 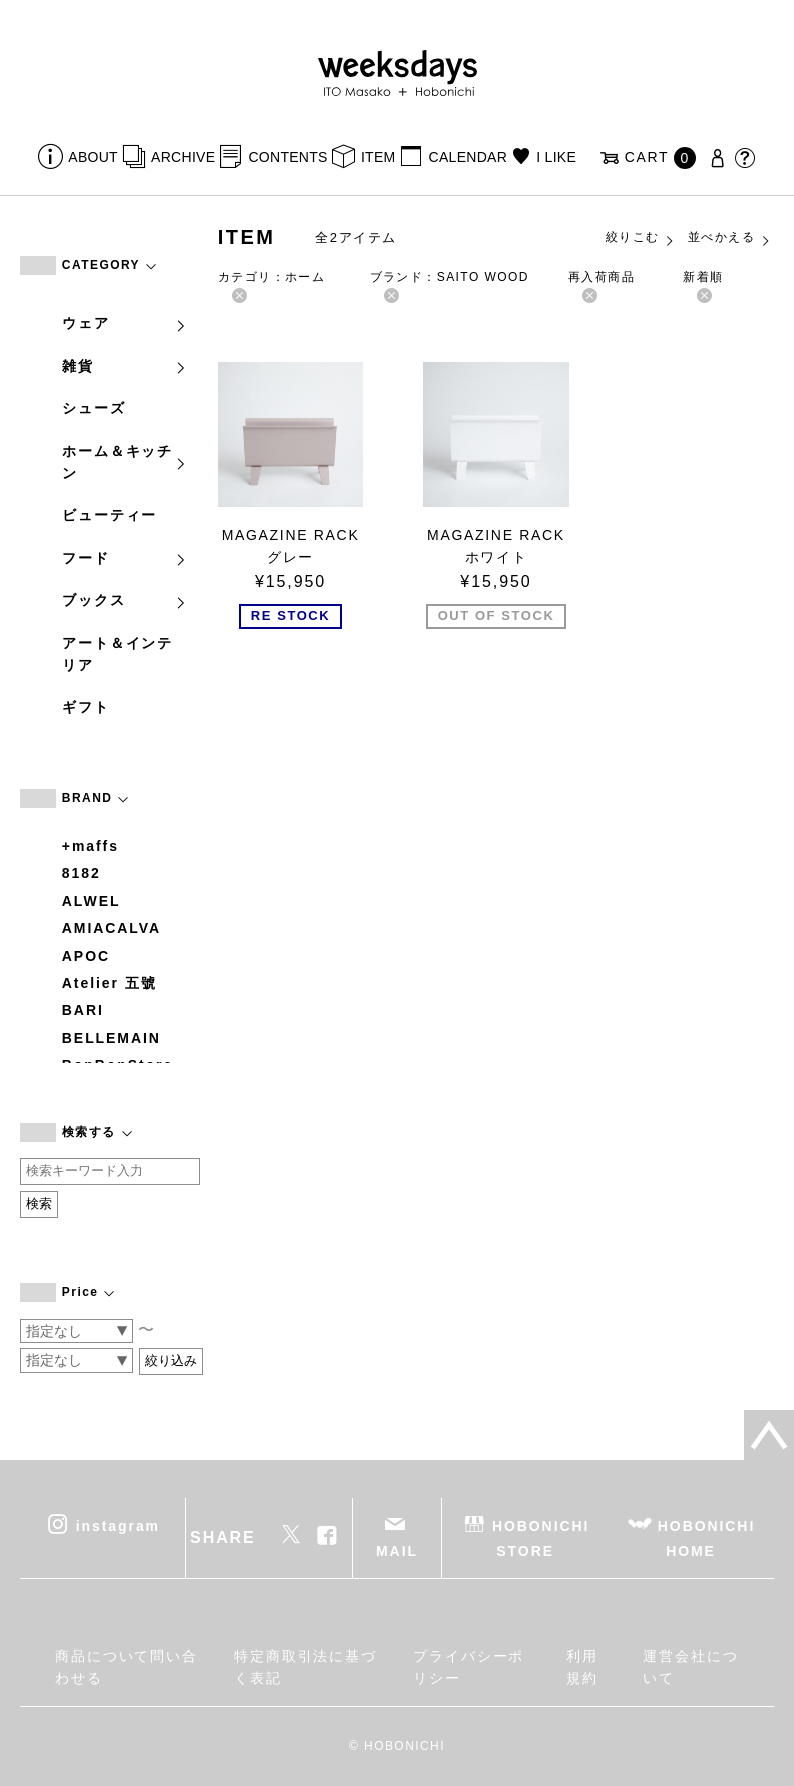 I want to click on 雑貨, so click(x=125, y=366).